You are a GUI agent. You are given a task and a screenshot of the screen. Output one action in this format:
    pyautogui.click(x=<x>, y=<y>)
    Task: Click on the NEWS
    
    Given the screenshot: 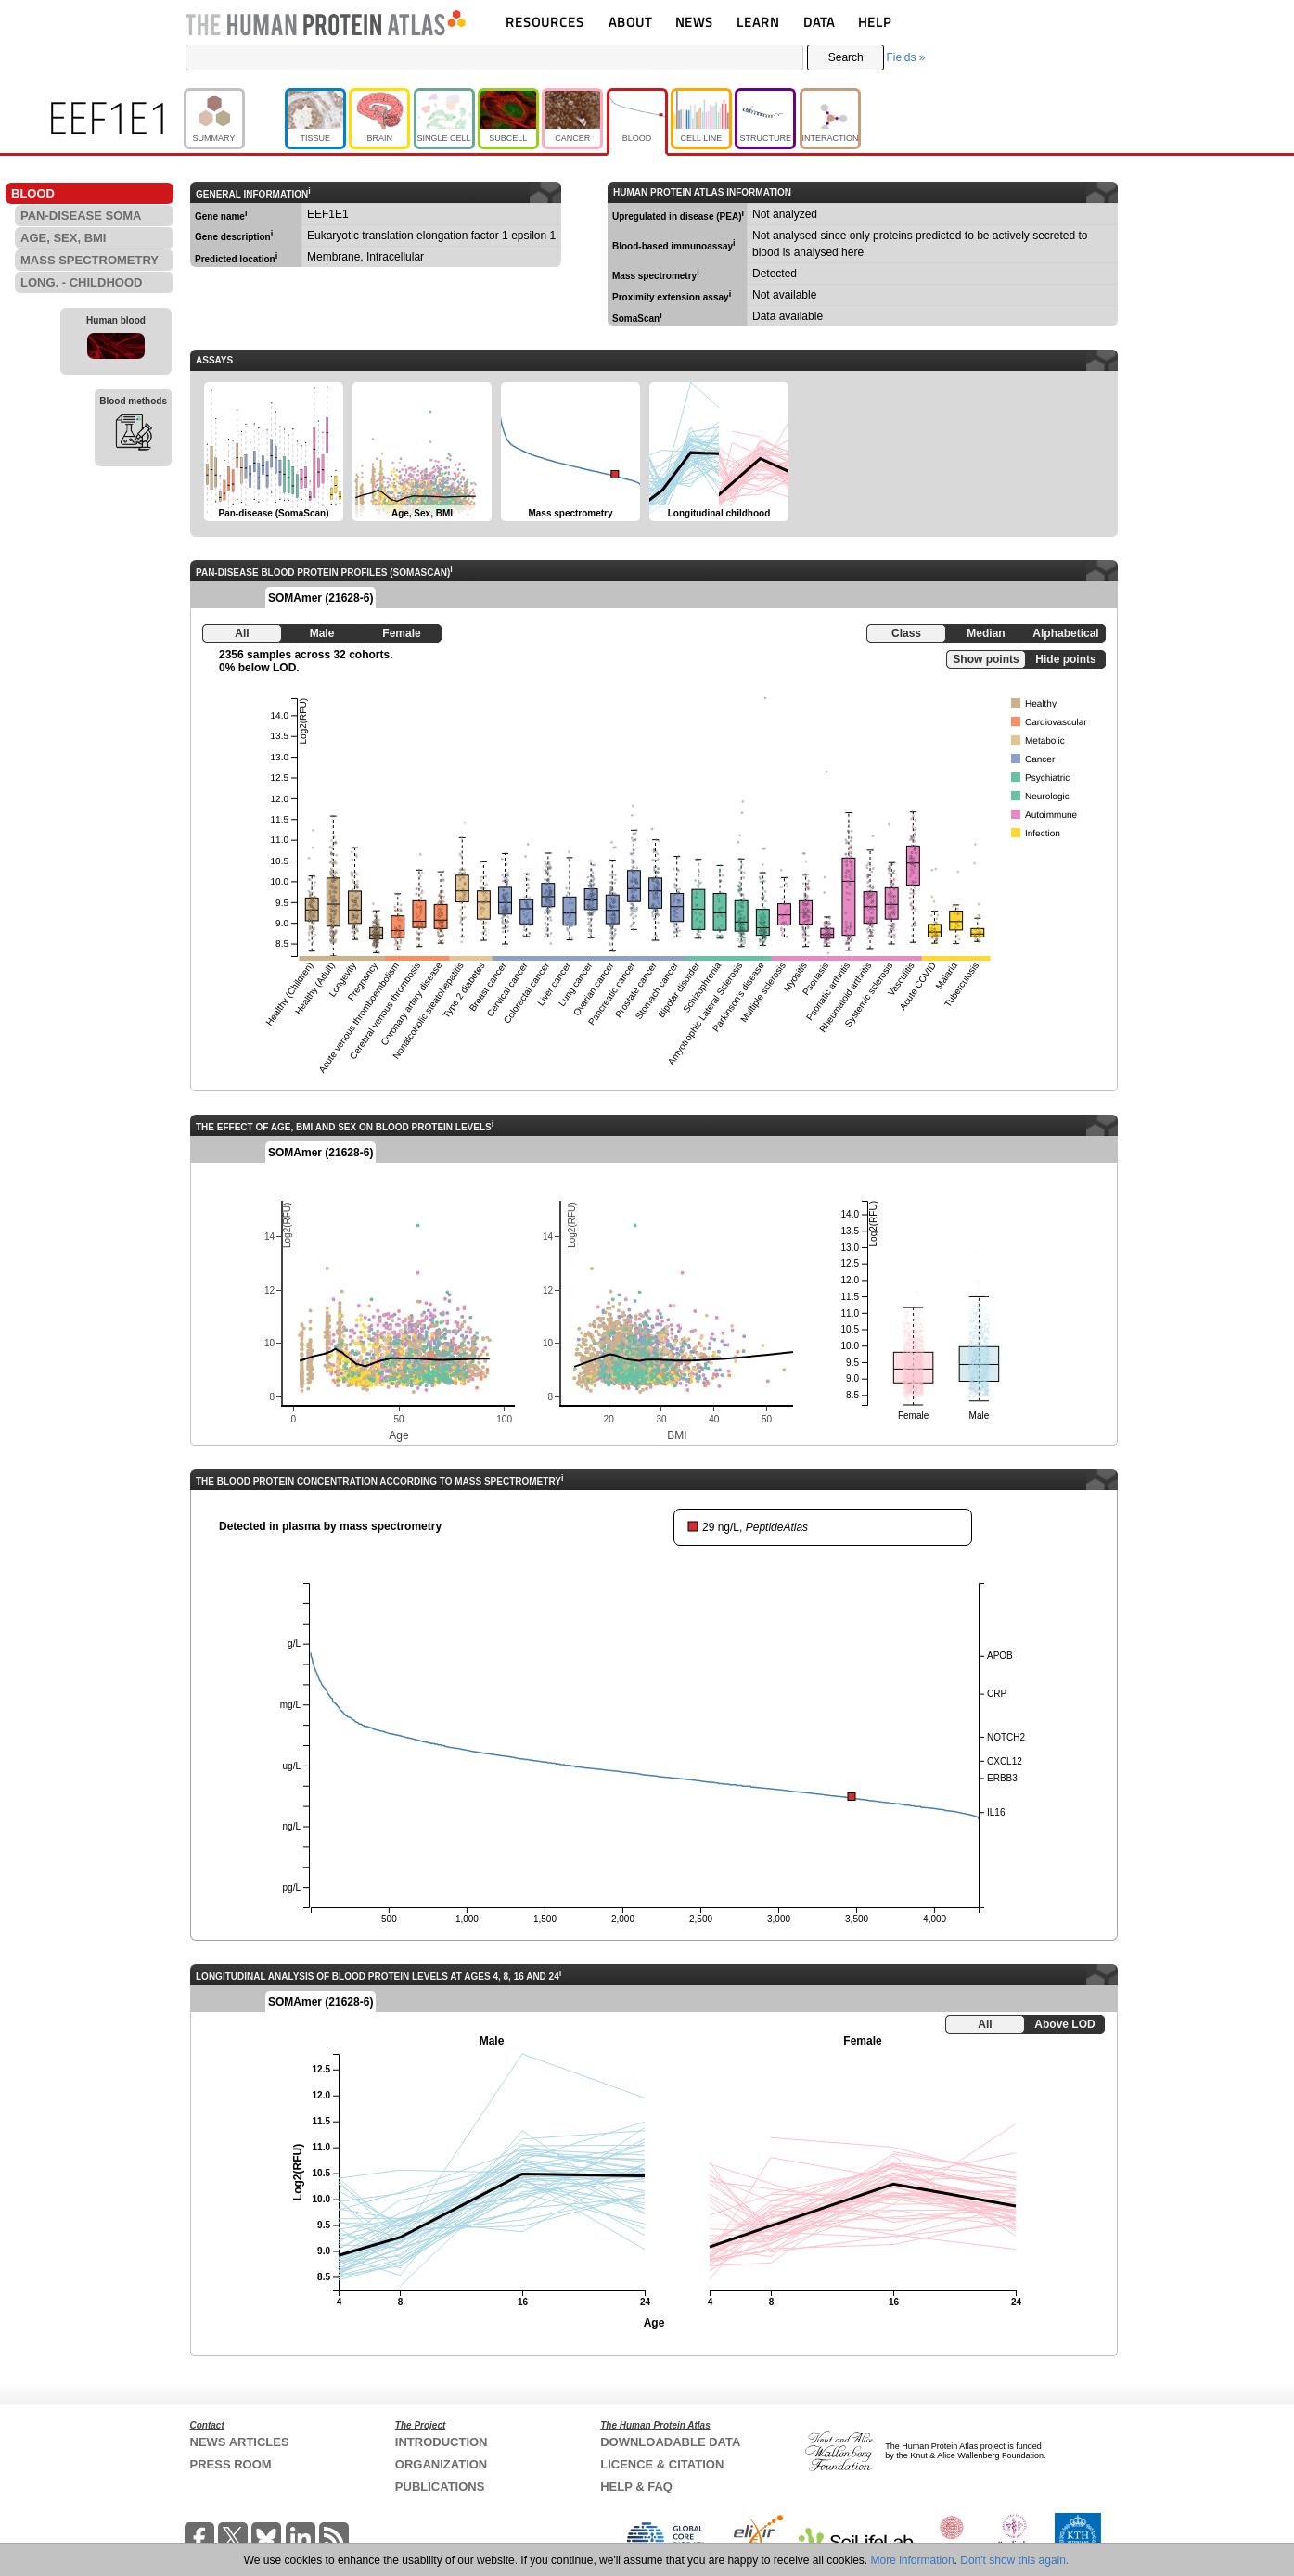 What is the action you would take?
    pyautogui.click(x=694, y=22)
    